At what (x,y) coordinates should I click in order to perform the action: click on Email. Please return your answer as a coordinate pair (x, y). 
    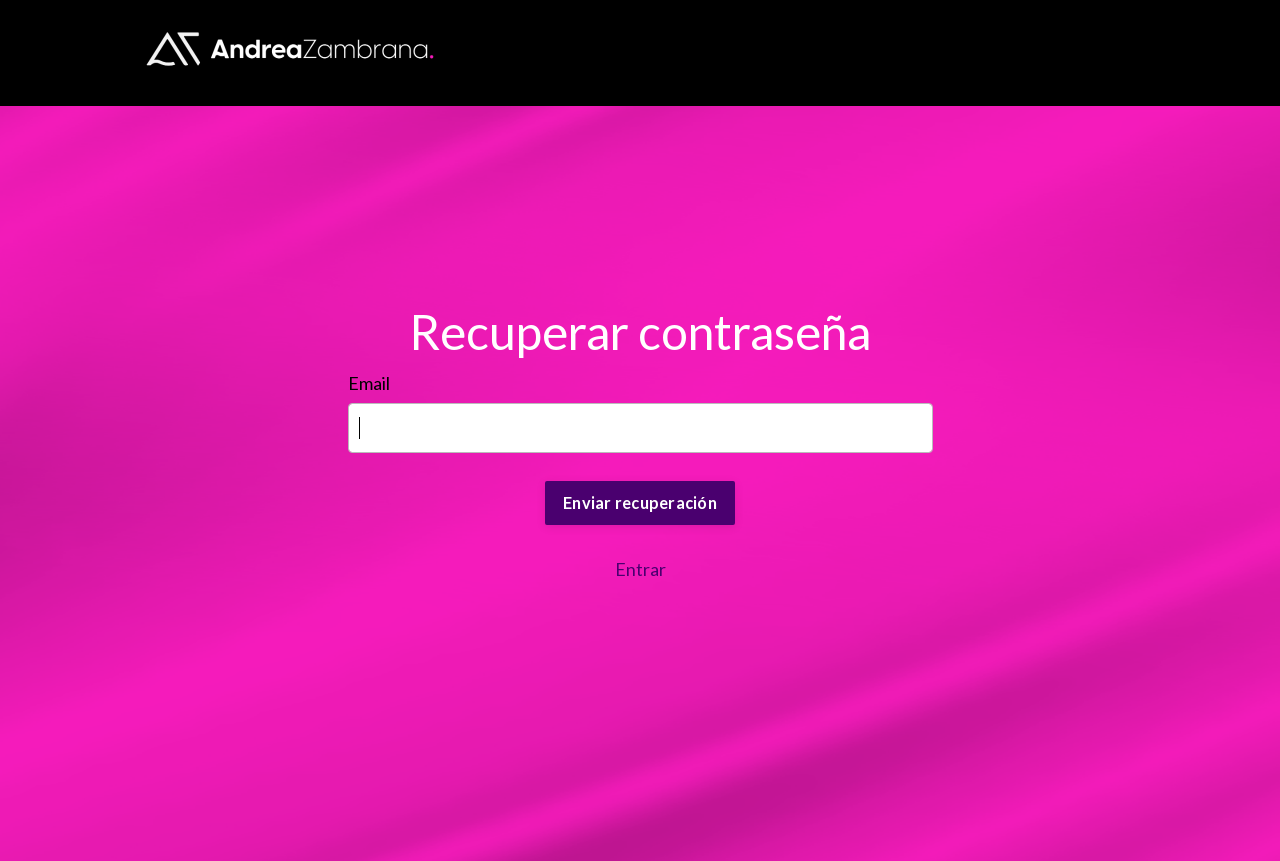
    Looking at the image, I should click on (369, 383).